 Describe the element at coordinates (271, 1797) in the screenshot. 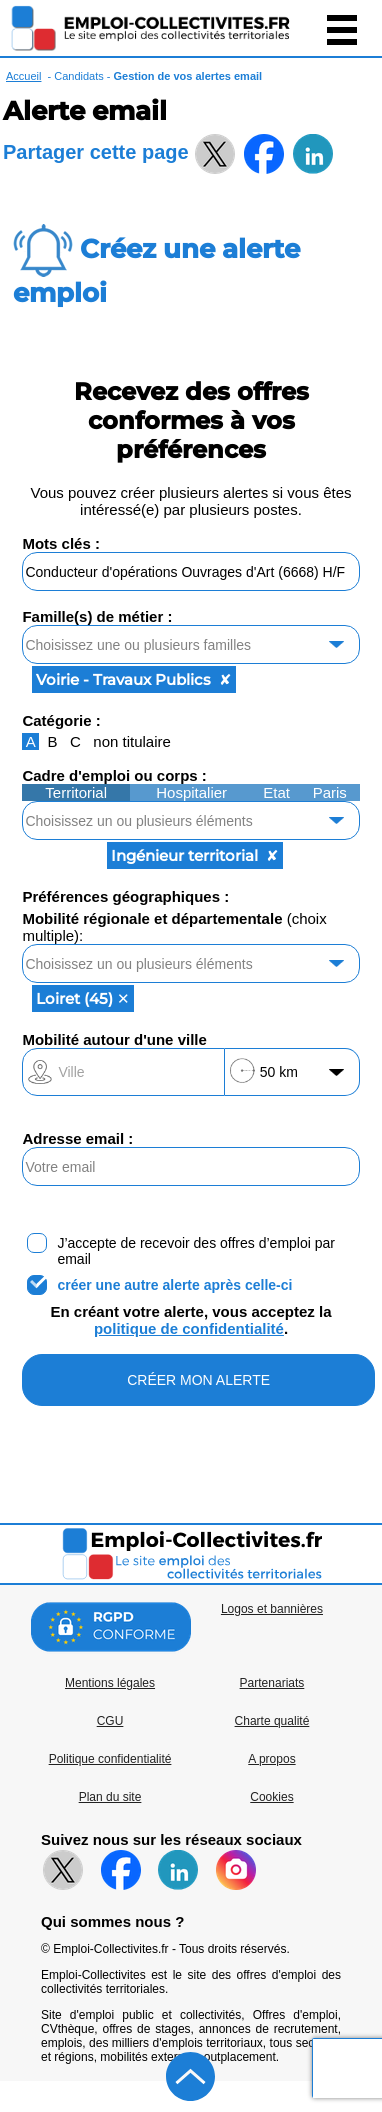

I see `Cookies` at that location.